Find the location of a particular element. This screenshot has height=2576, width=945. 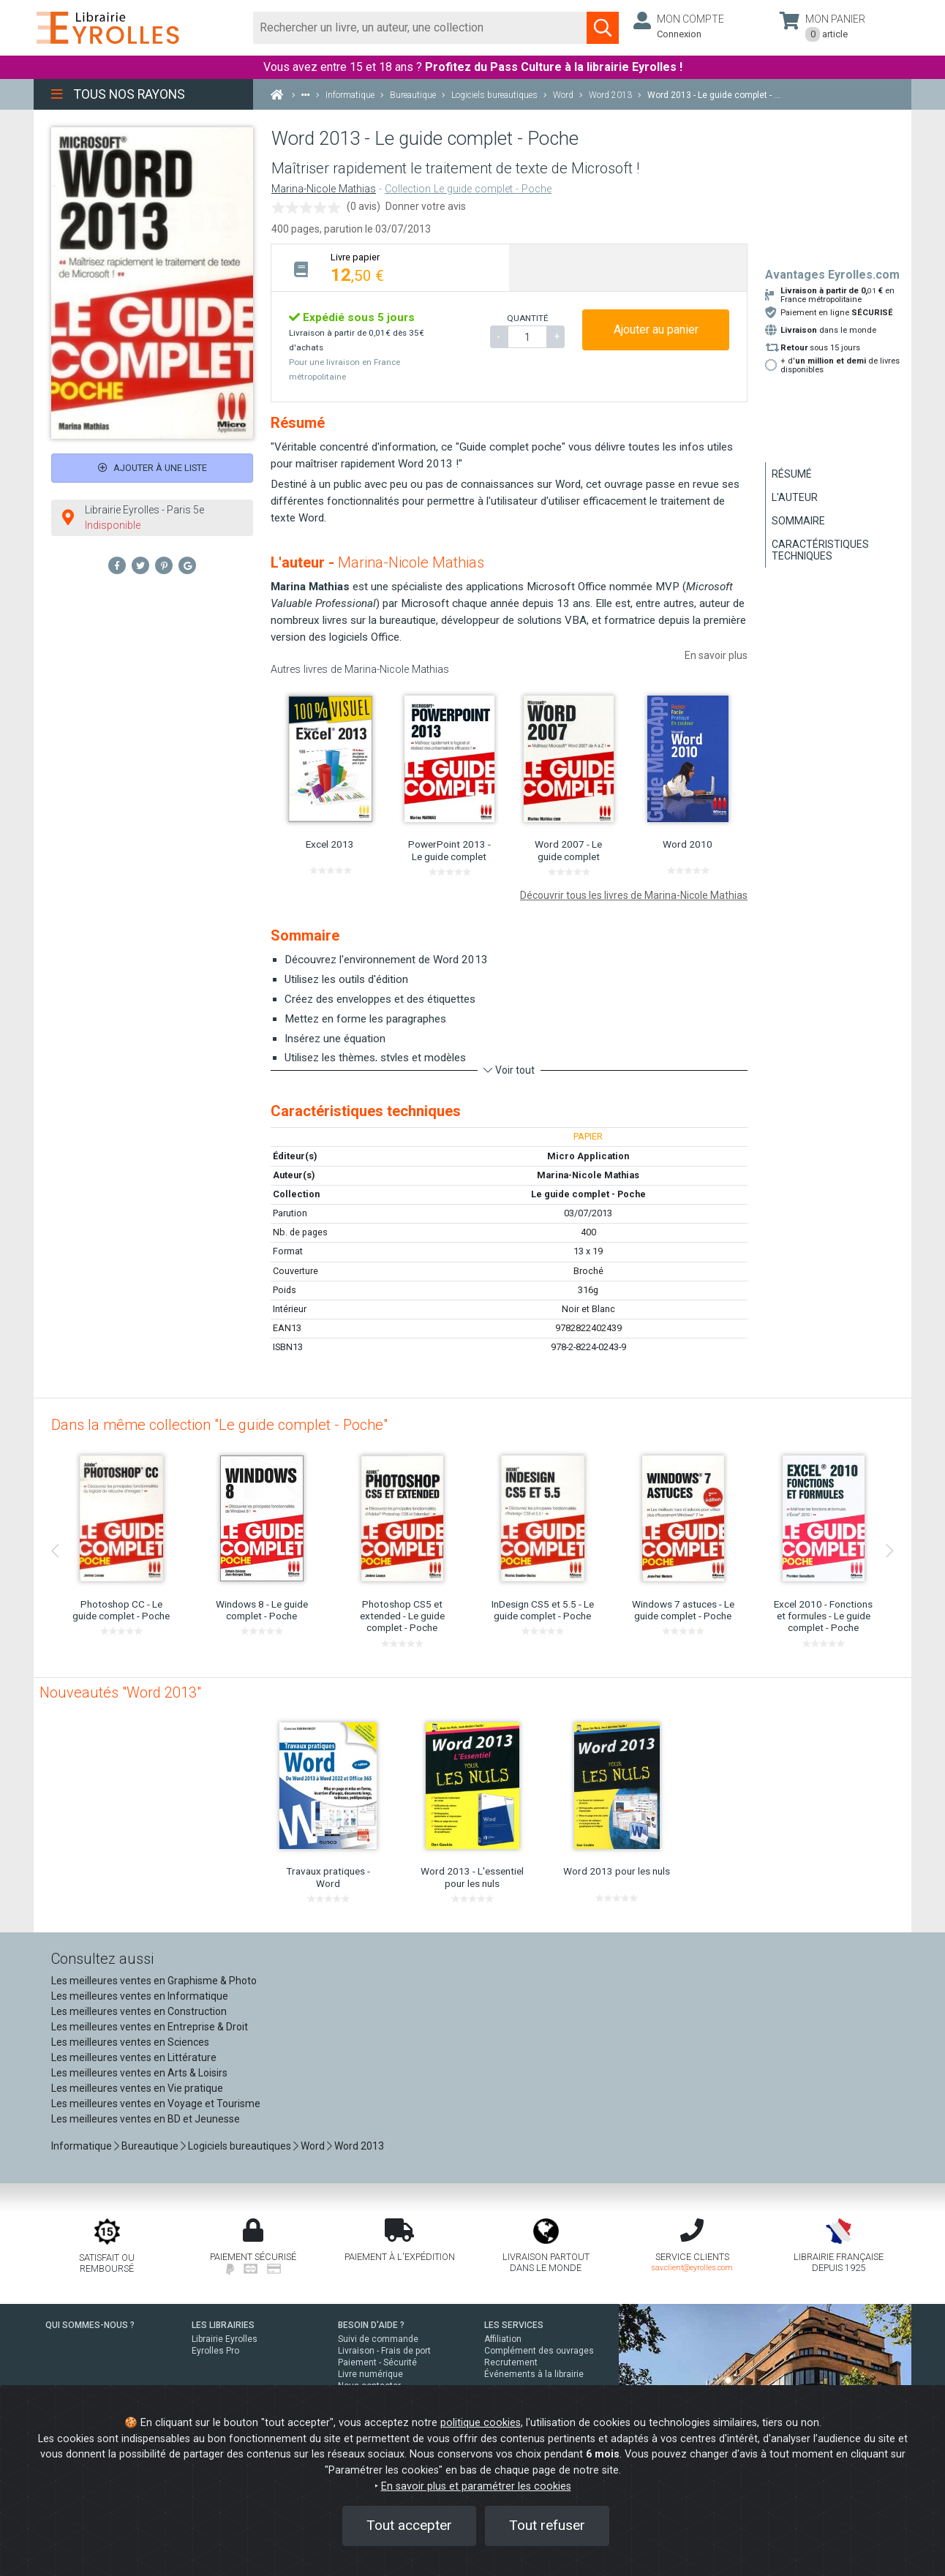

LES SERVICES is located at coordinates (513, 2325).